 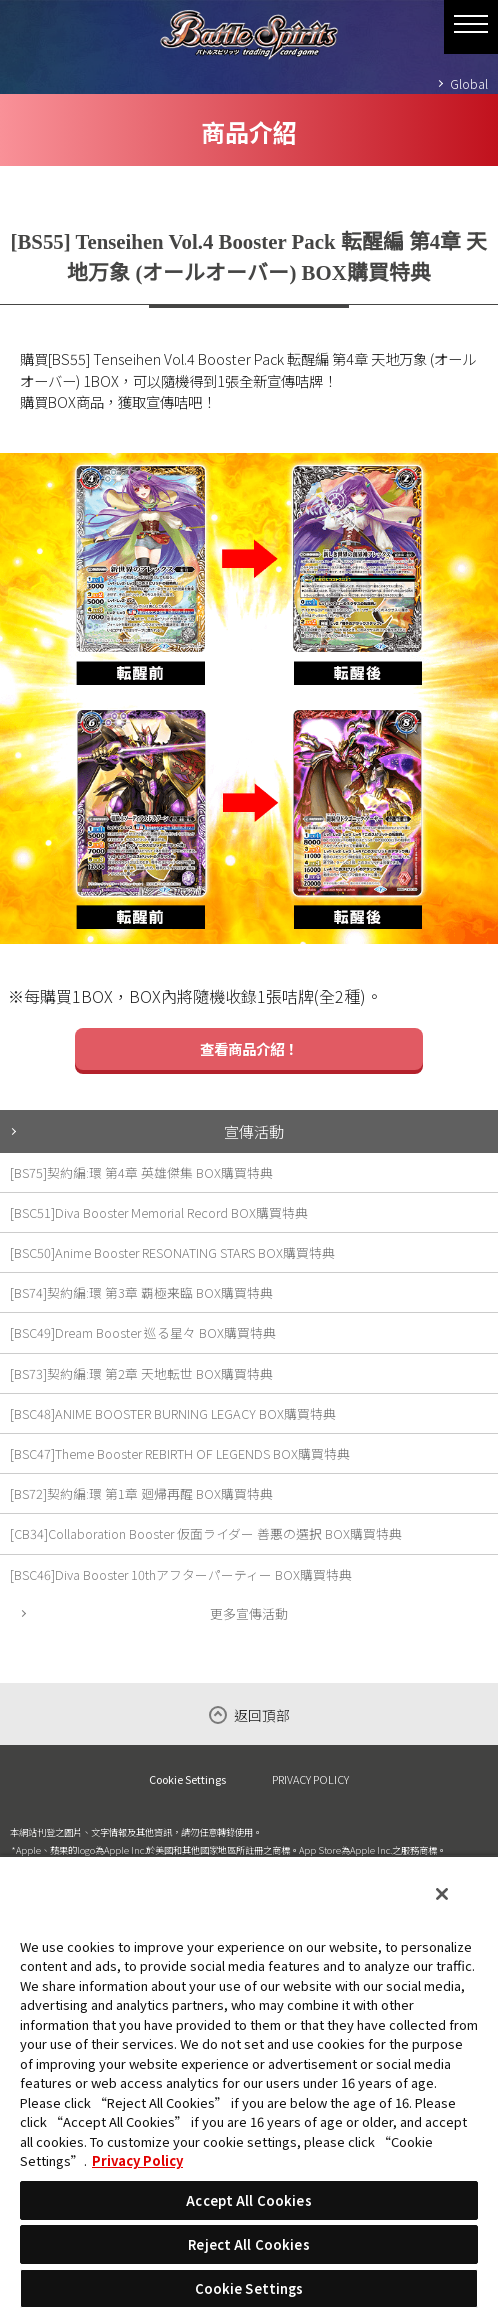 I want to click on Global, so click(x=469, y=83).